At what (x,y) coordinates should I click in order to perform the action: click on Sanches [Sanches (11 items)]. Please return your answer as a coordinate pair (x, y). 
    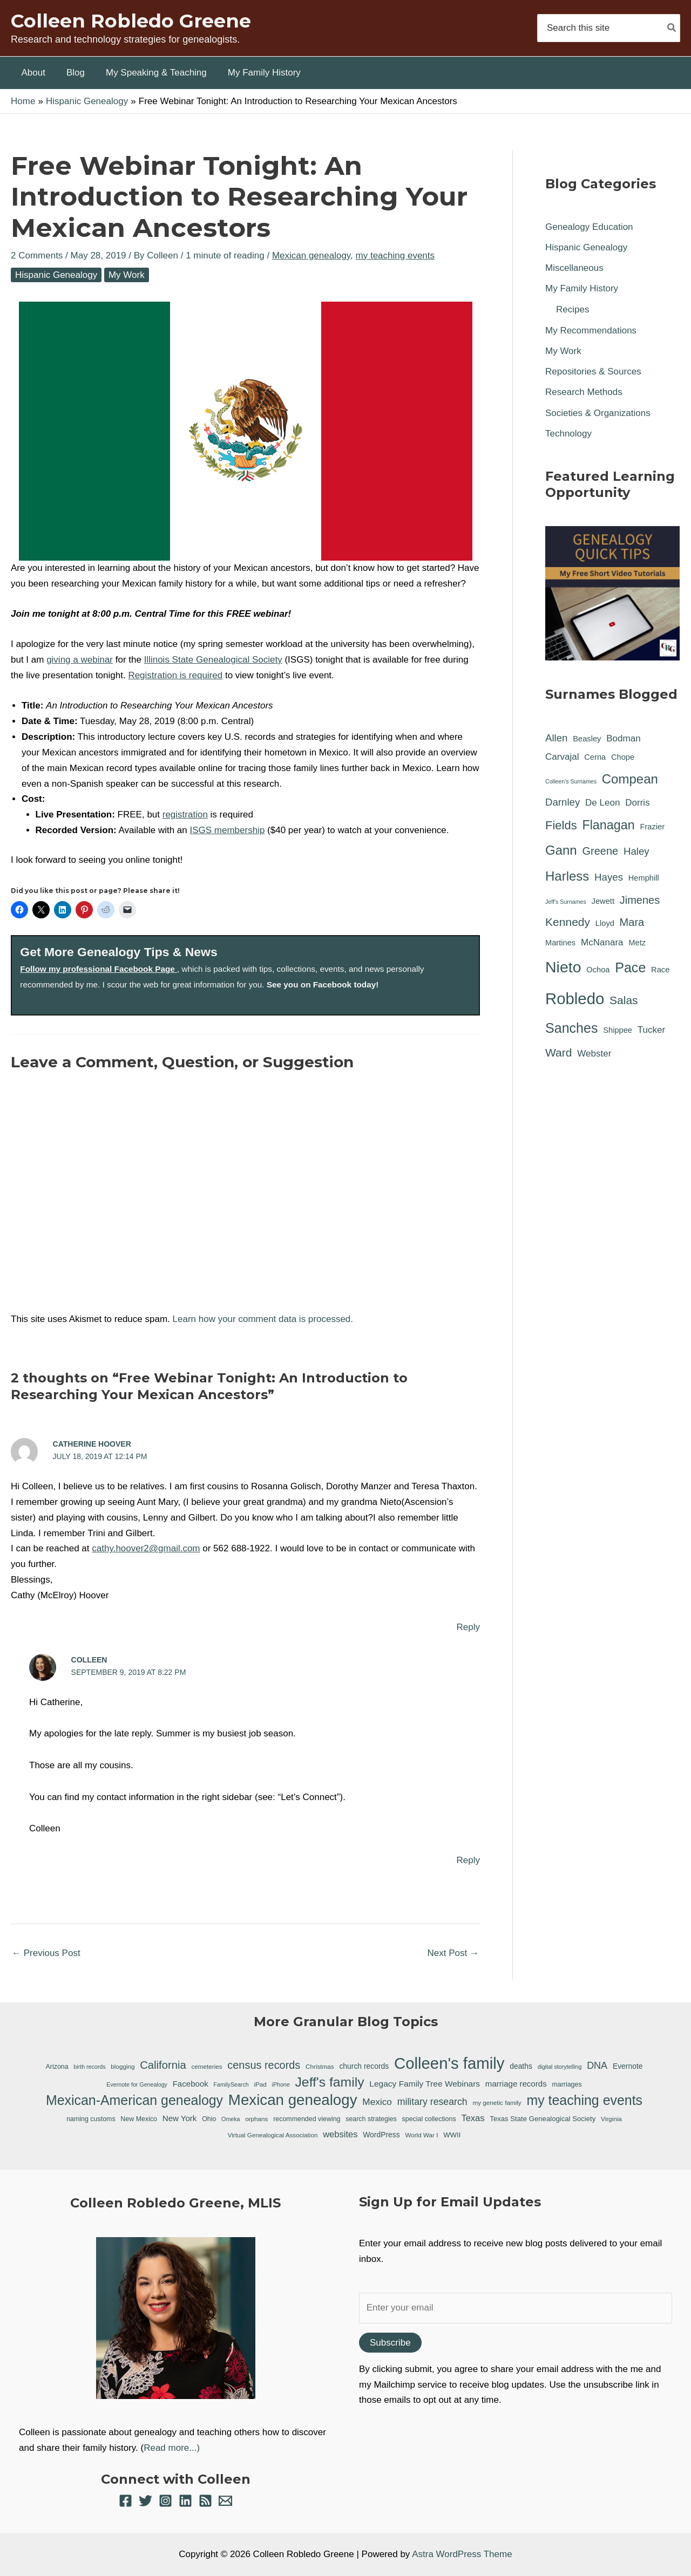
    Looking at the image, I should click on (571, 1027).